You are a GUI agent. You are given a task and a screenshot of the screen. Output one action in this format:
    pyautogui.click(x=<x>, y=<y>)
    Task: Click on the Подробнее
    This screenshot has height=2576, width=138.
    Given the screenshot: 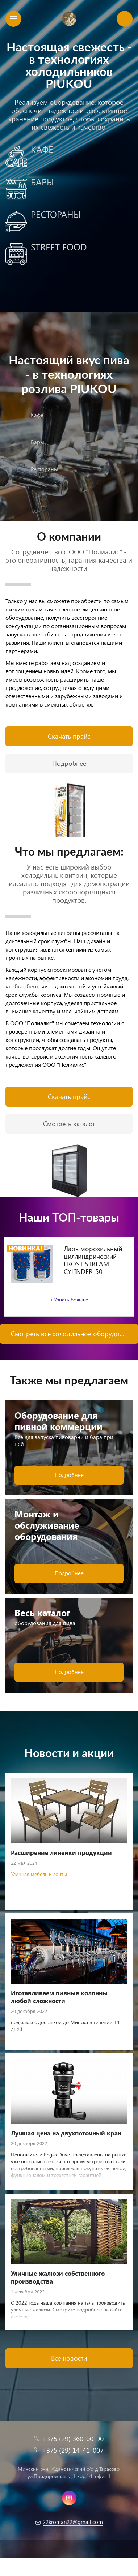 What is the action you would take?
    pyautogui.click(x=69, y=763)
    